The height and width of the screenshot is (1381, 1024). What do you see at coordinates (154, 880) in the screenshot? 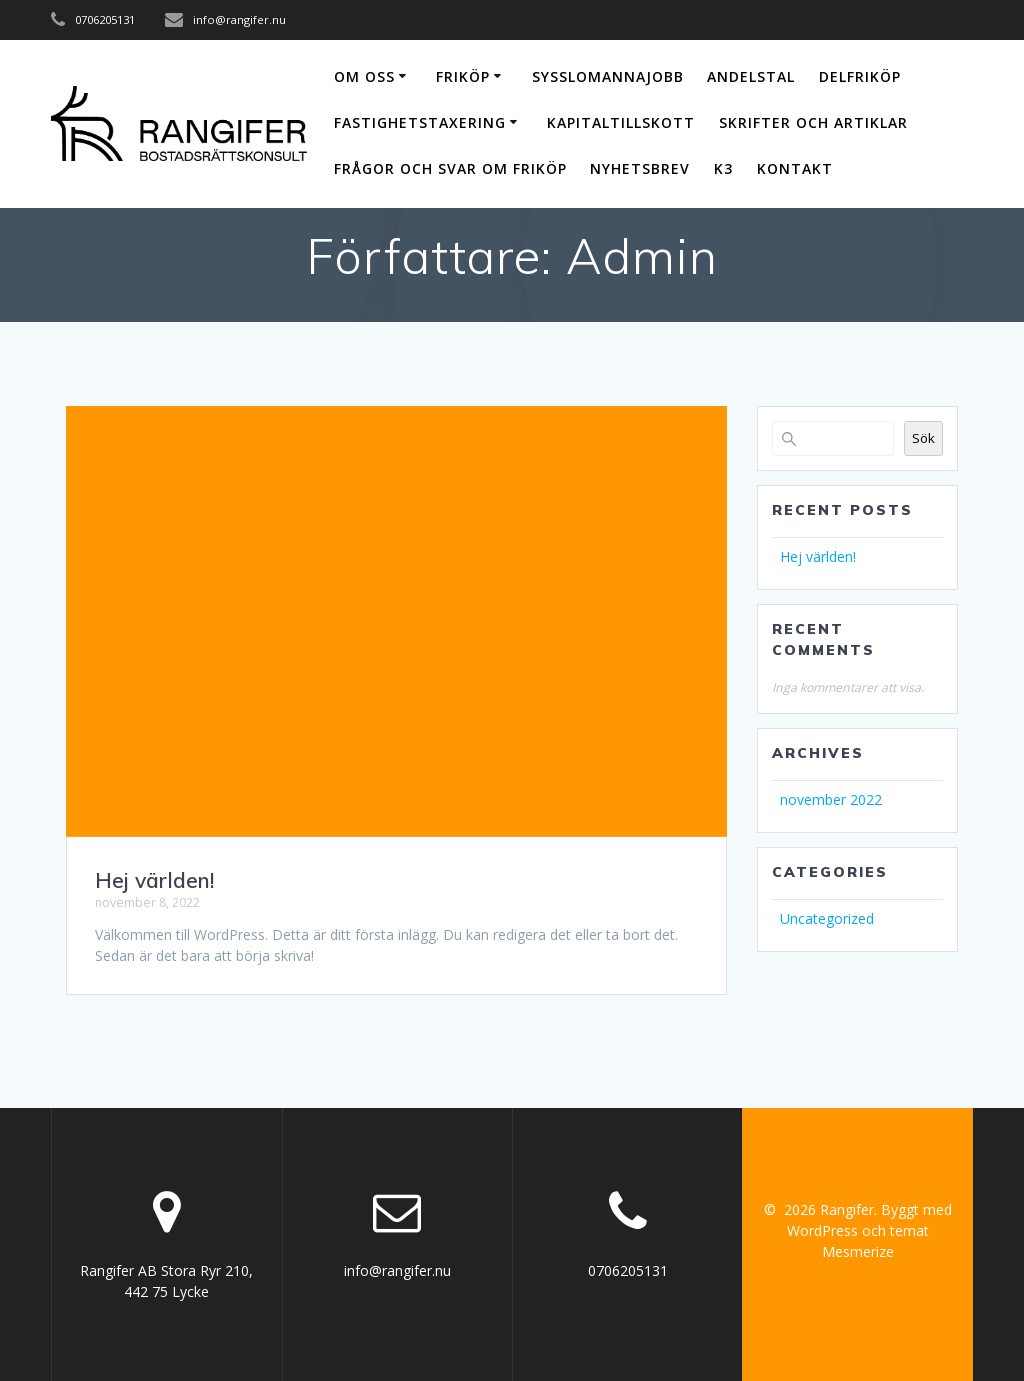
I see `Hej världen!` at bounding box center [154, 880].